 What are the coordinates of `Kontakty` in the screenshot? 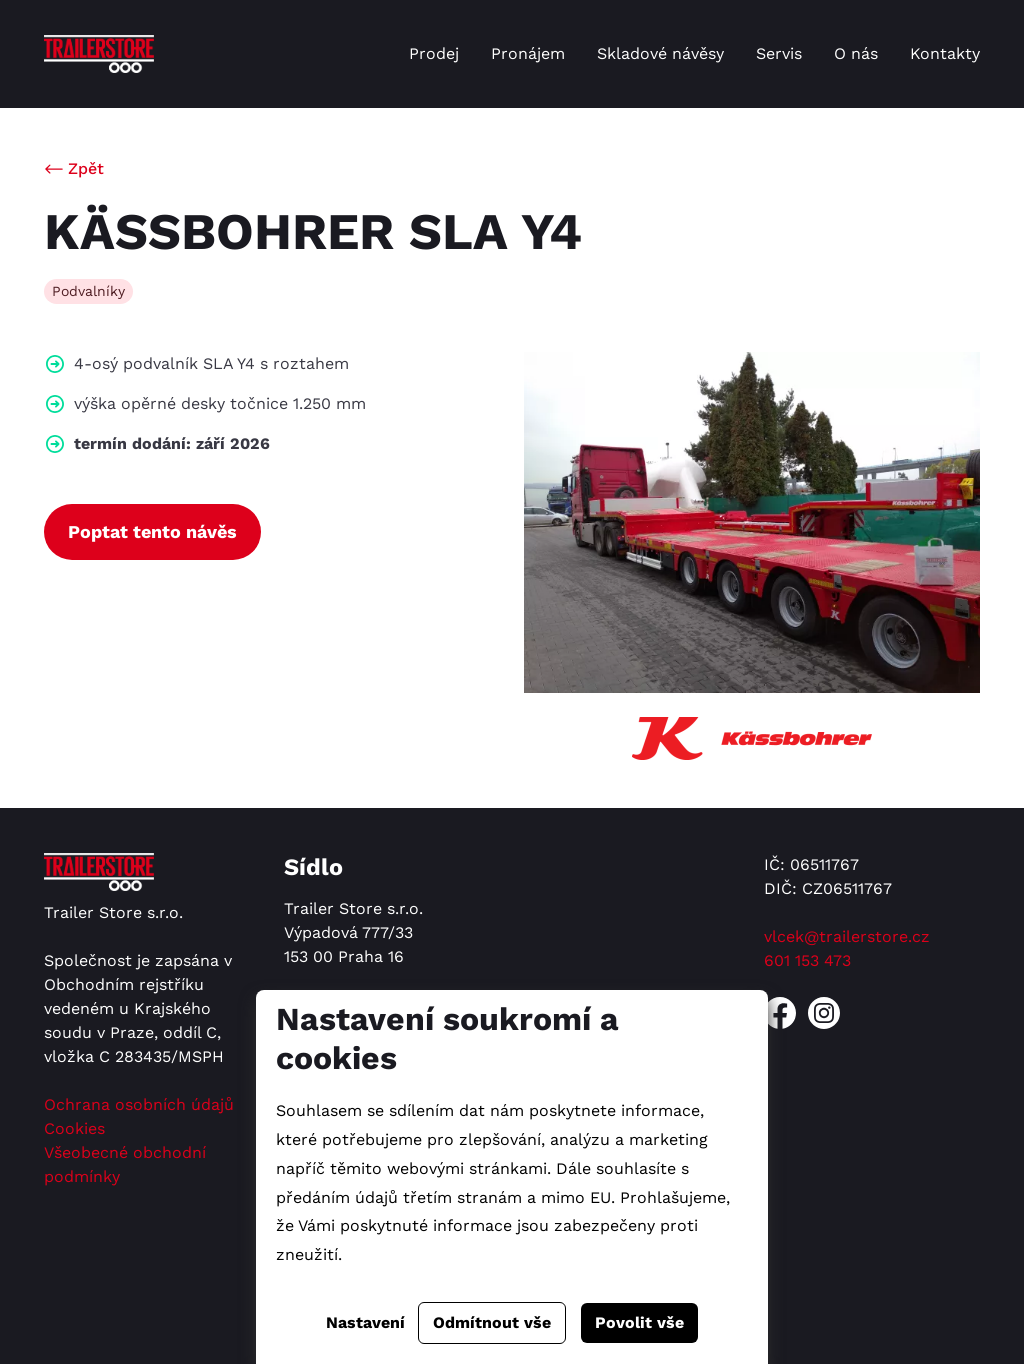 It's located at (945, 53).